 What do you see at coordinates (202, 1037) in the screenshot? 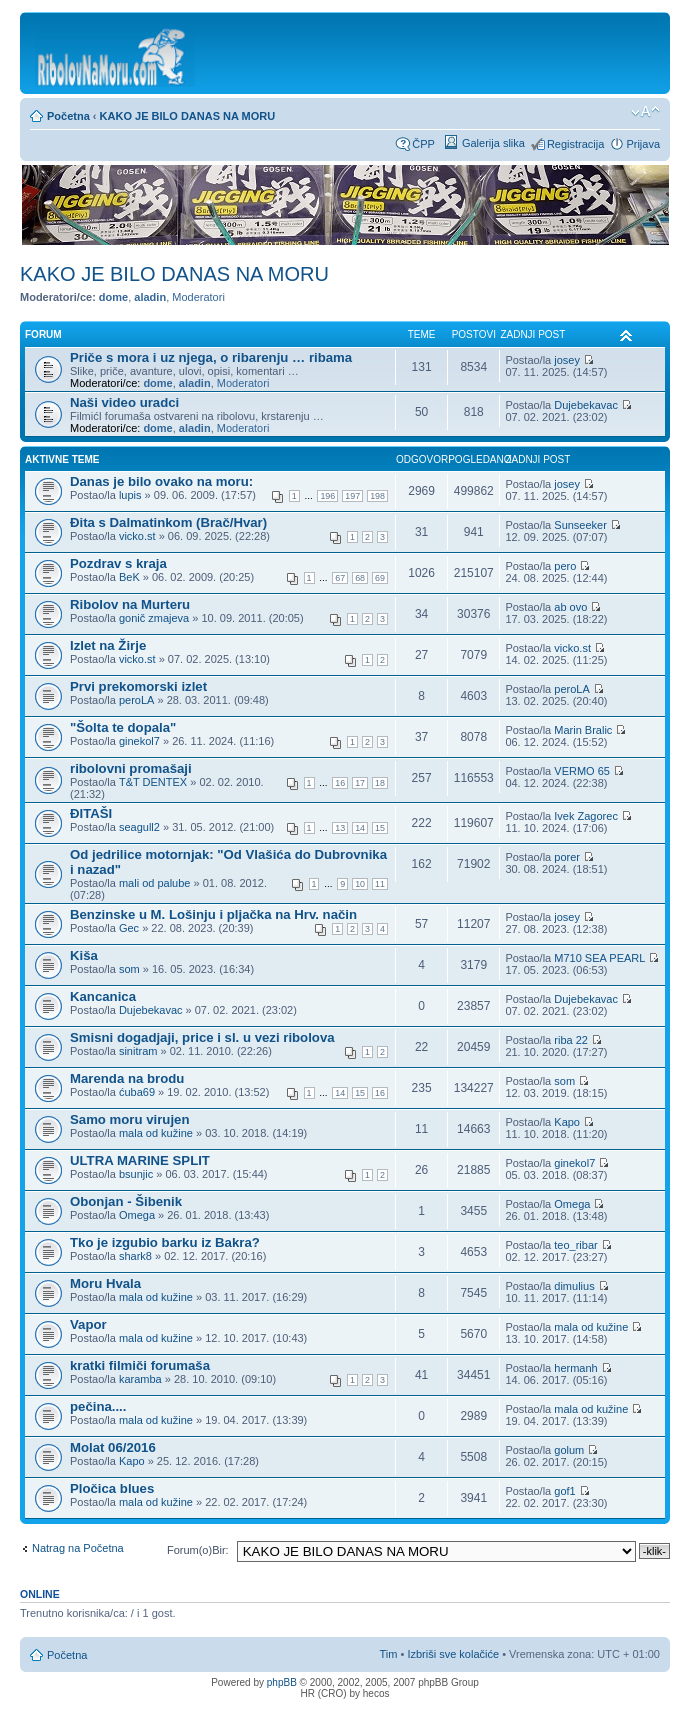
I see `Smisni dogadjaji, price i sl. u vezi ribolova` at bounding box center [202, 1037].